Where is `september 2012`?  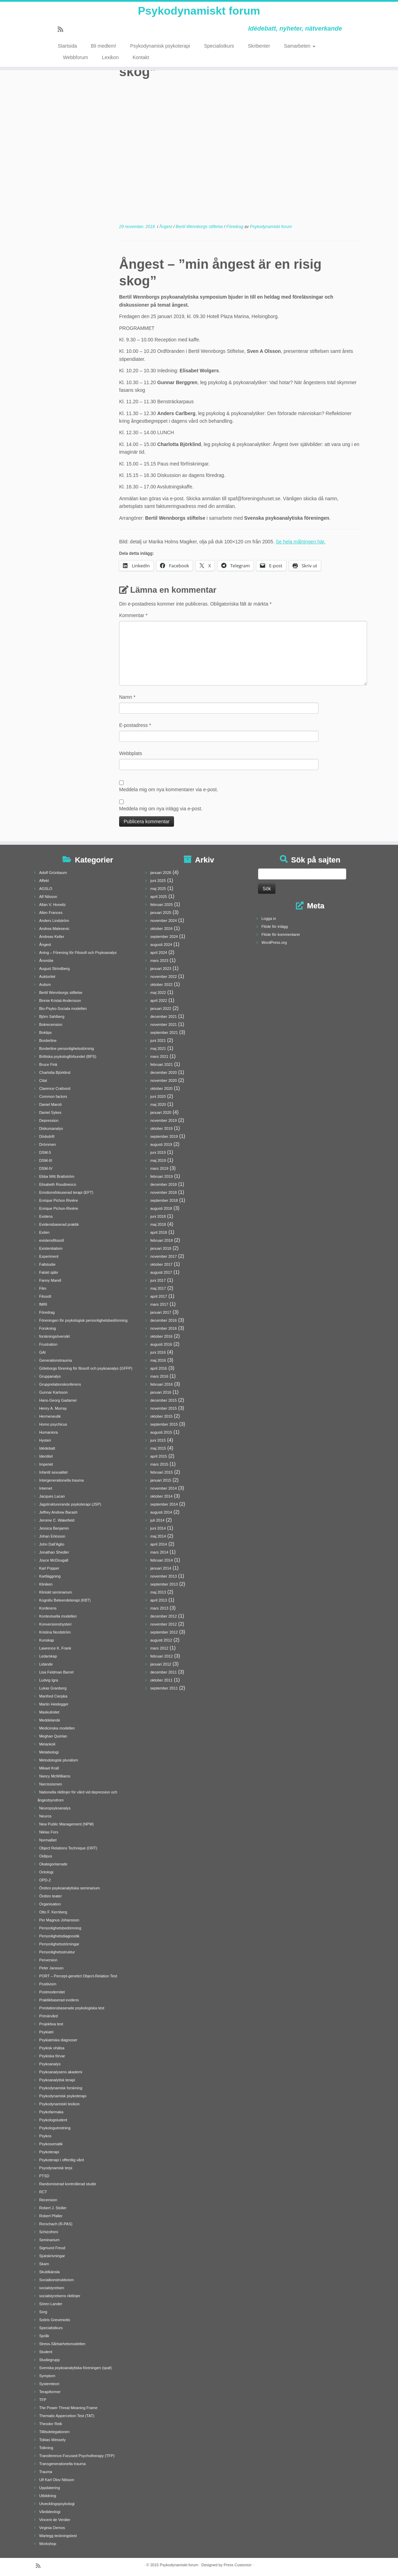
september 2012 is located at coordinates (164, 1632).